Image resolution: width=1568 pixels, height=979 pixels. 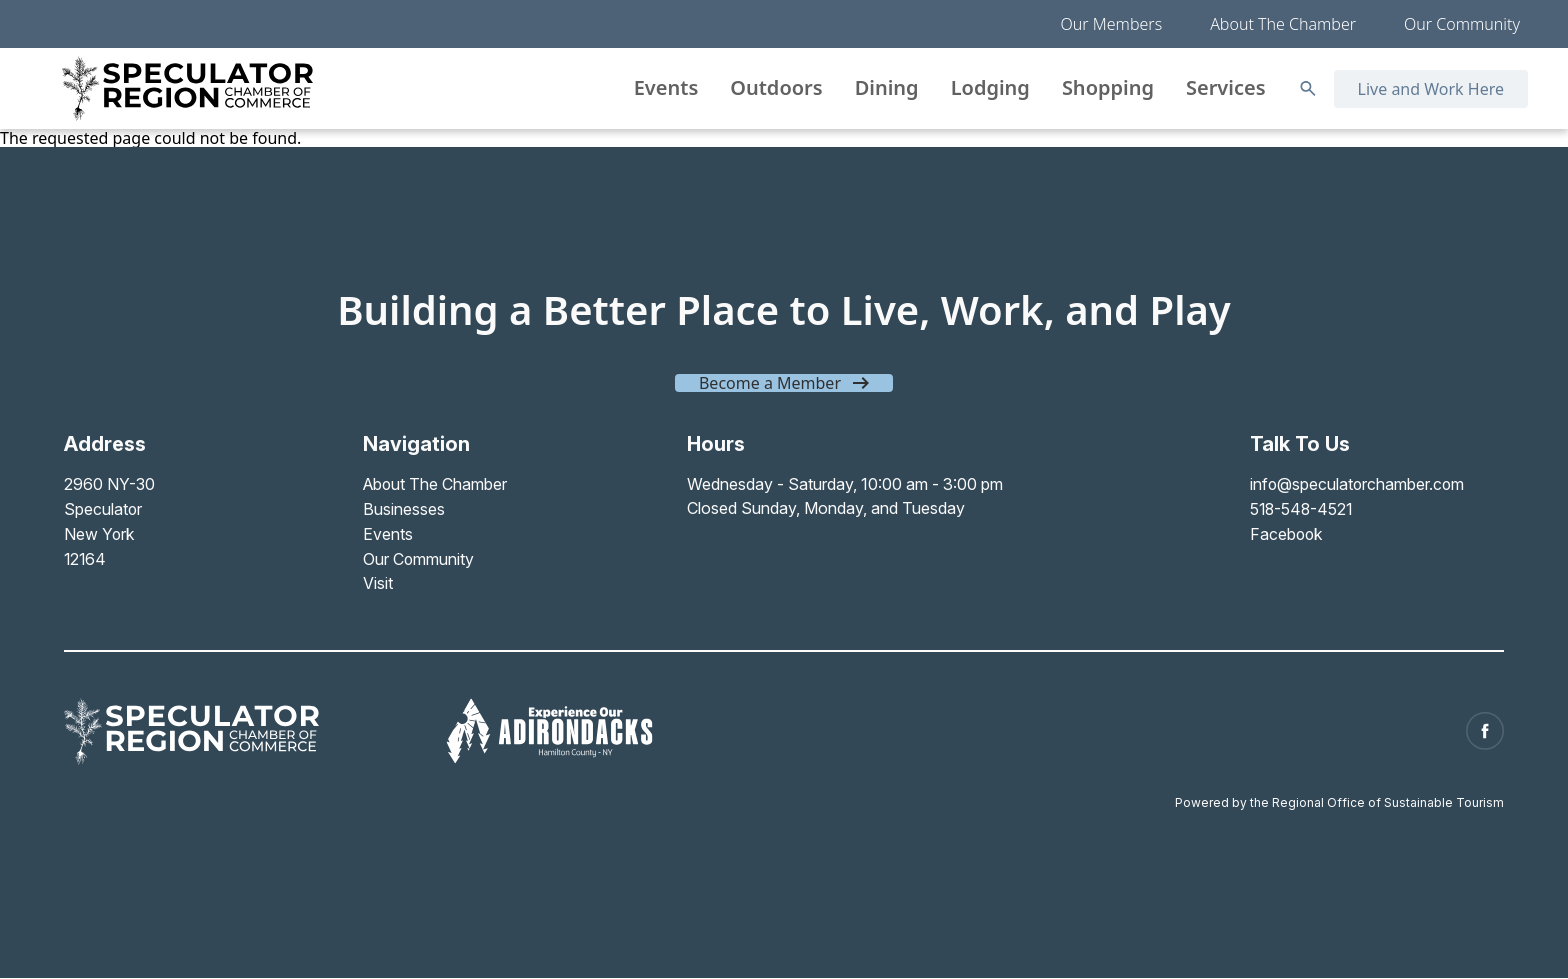 I want to click on info@speculatorchamber.com, so click(x=1355, y=484).